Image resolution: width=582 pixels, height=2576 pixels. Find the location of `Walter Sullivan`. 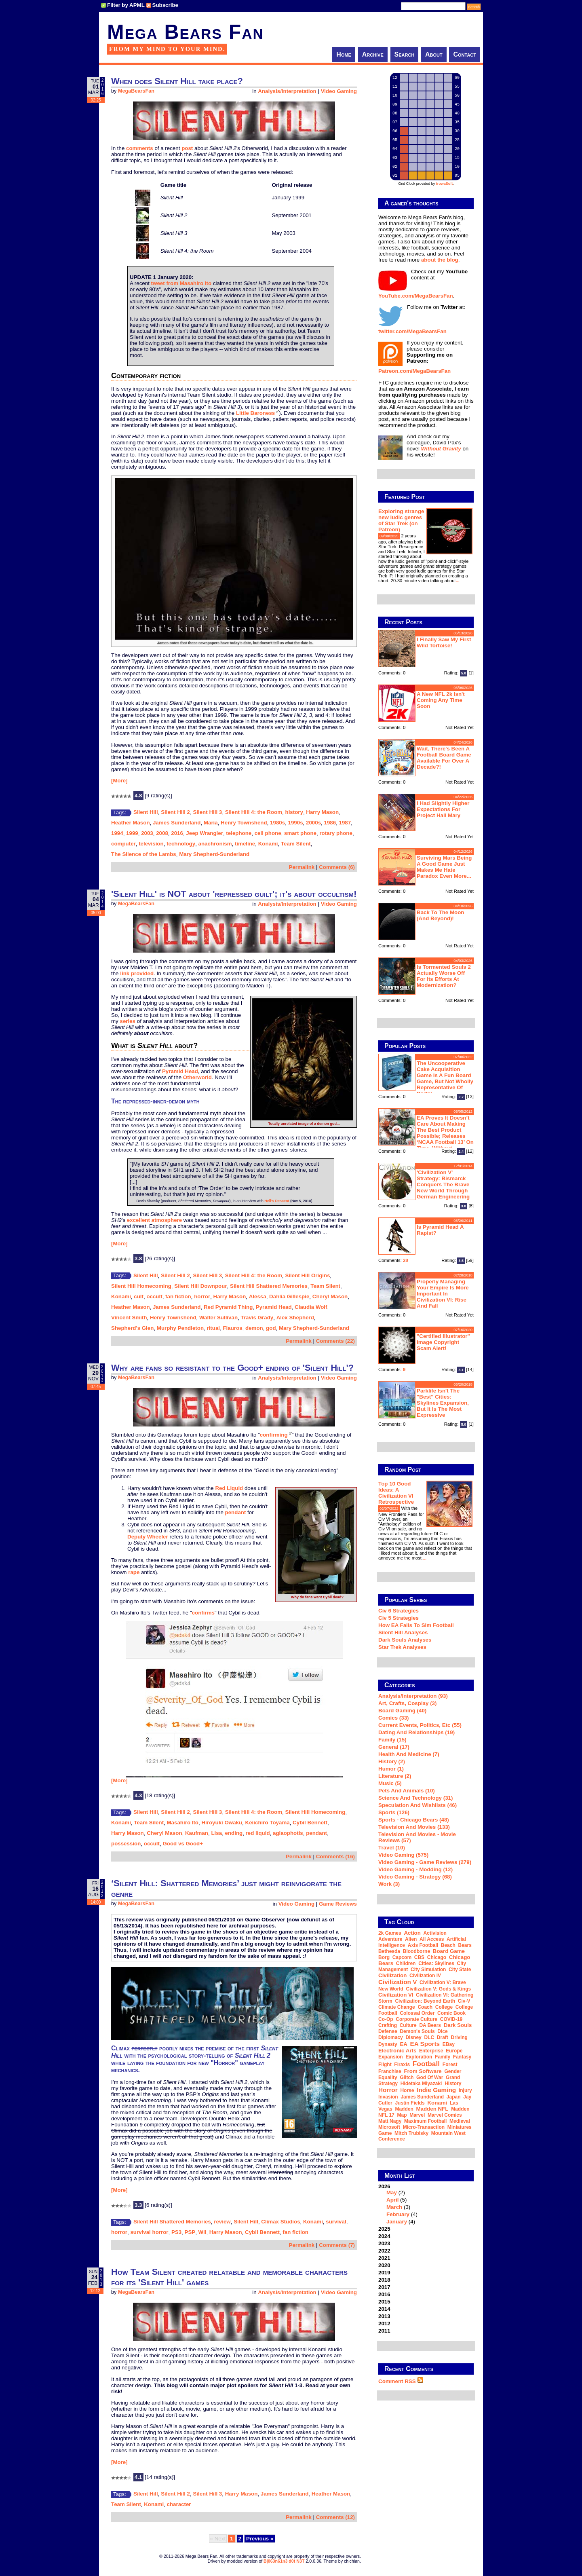

Walter Sullivan is located at coordinates (218, 1317).